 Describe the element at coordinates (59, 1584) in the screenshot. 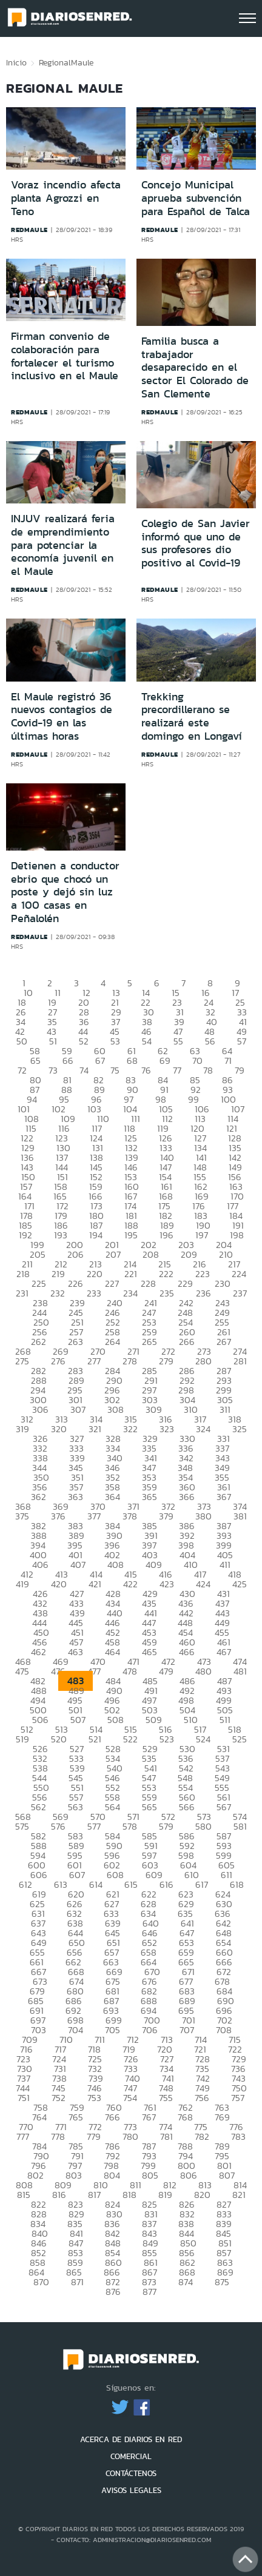

I see `420` at that location.